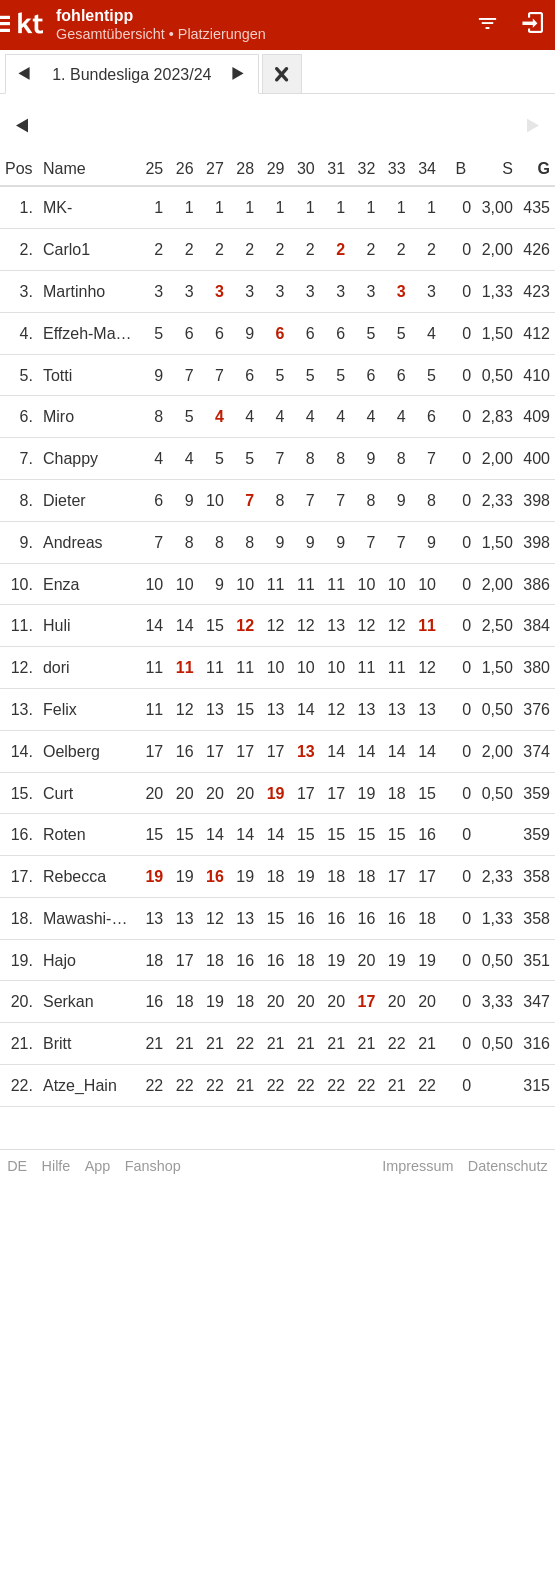  What do you see at coordinates (98, 1166) in the screenshot?
I see `App` at bounding box center [98, 1166].